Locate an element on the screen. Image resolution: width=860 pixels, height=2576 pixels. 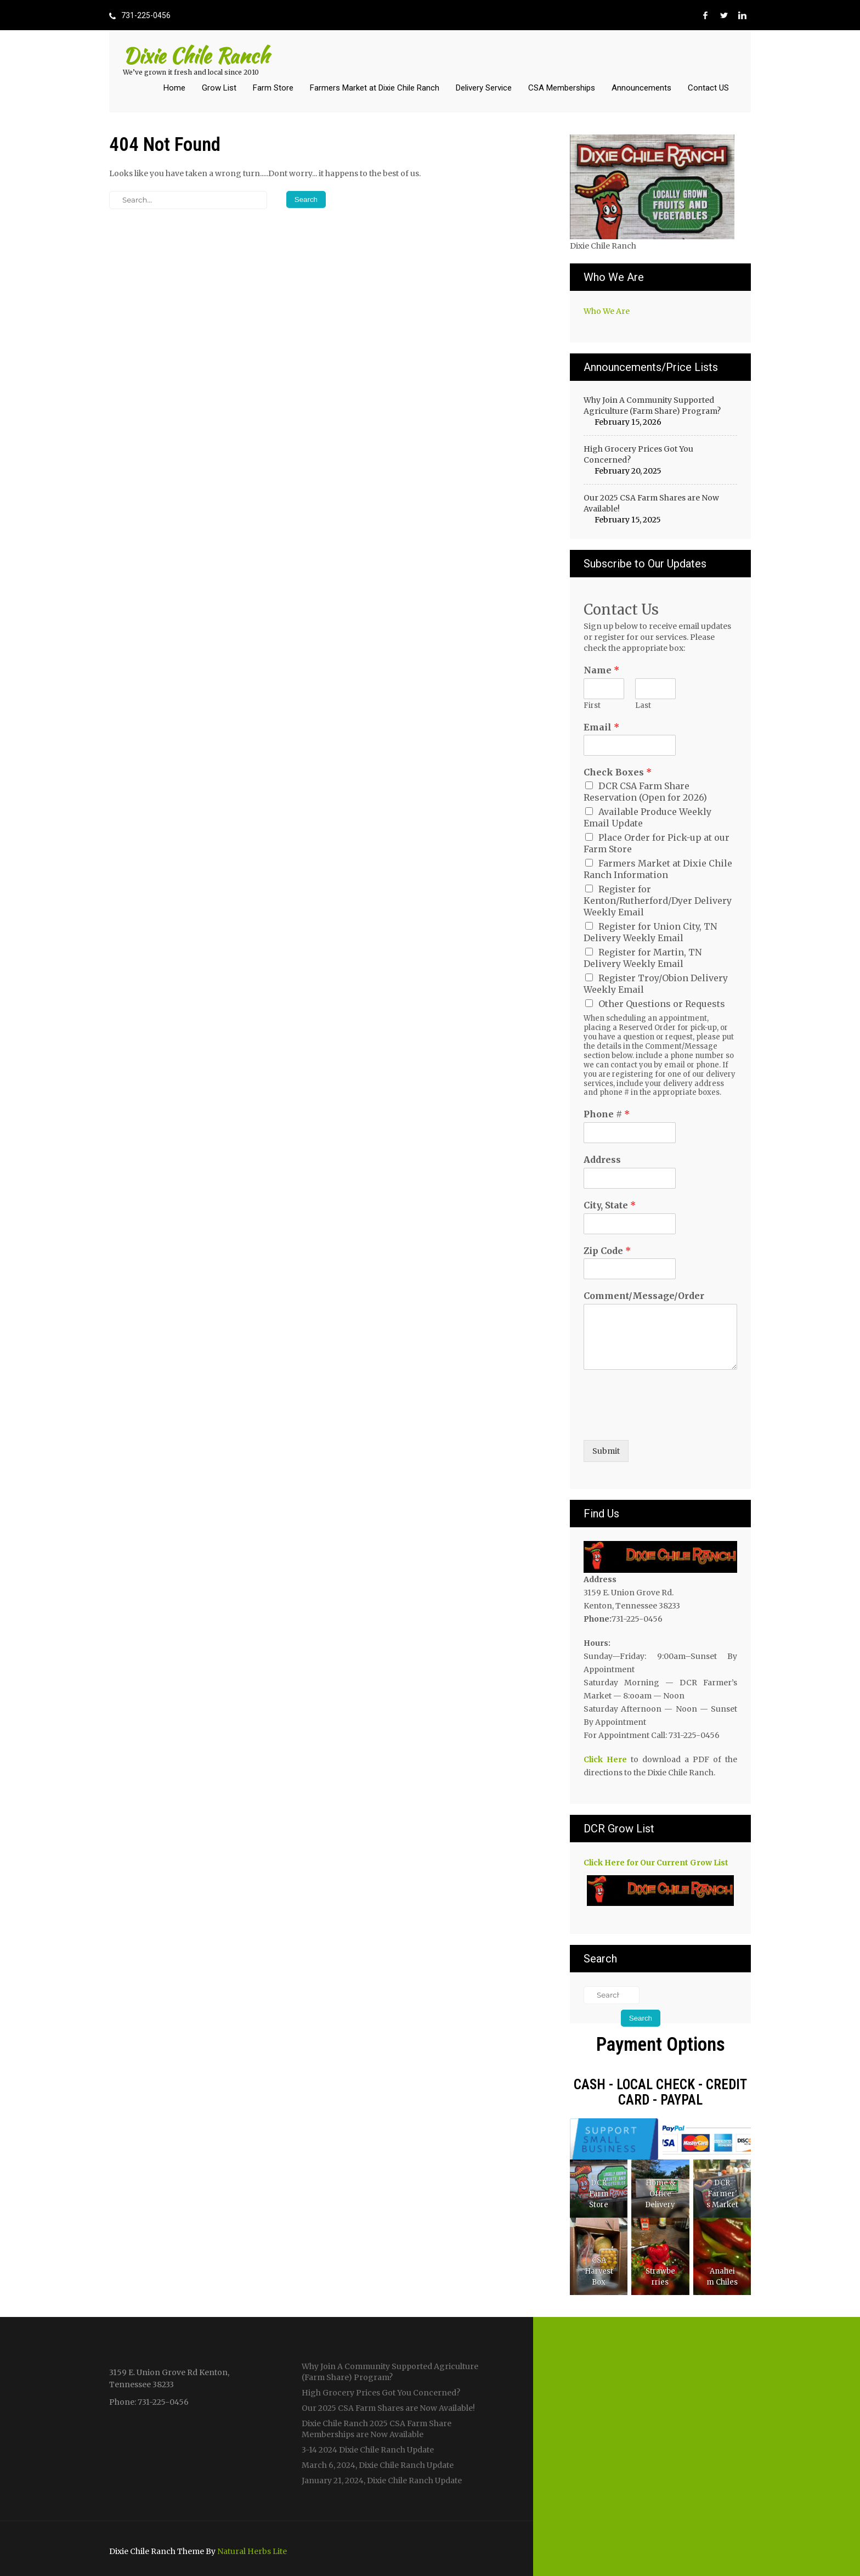
Our 2025 CSA Farm Shares are Now Available! is located at coordinates (651, 503).